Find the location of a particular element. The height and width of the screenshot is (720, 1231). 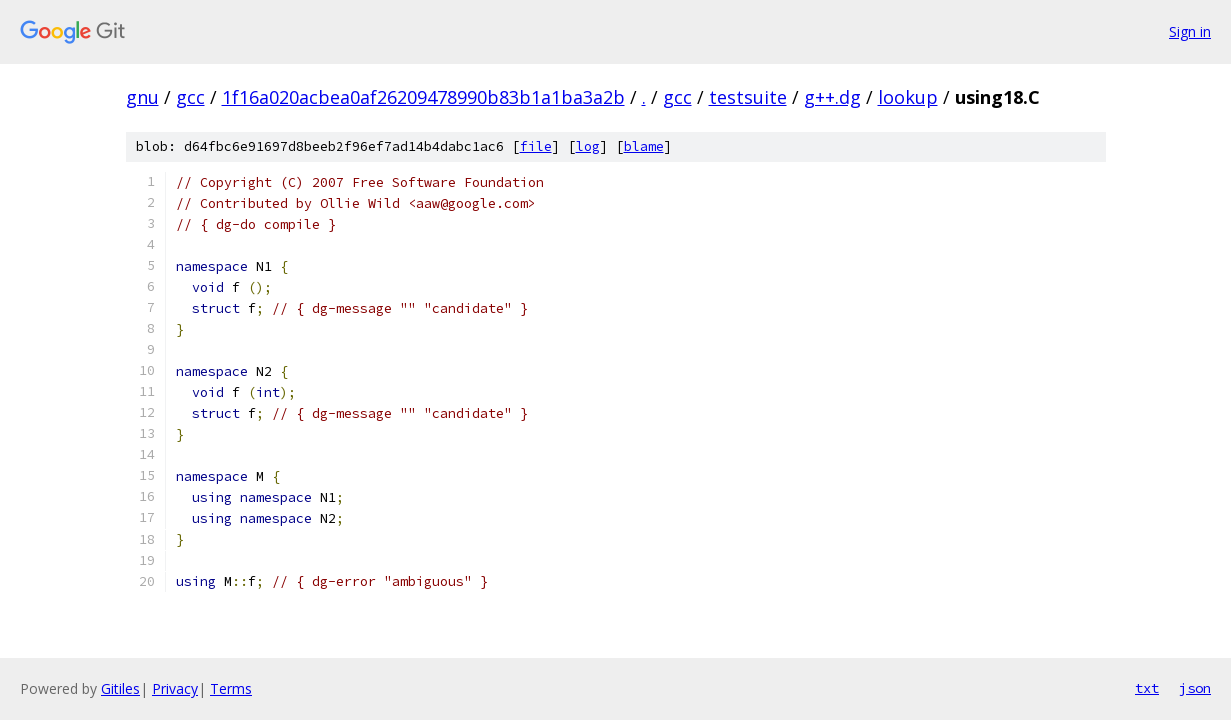

1f16a020acbea0af26209478990b83b1a1ba3a2b is located at coordinates (423, 97).